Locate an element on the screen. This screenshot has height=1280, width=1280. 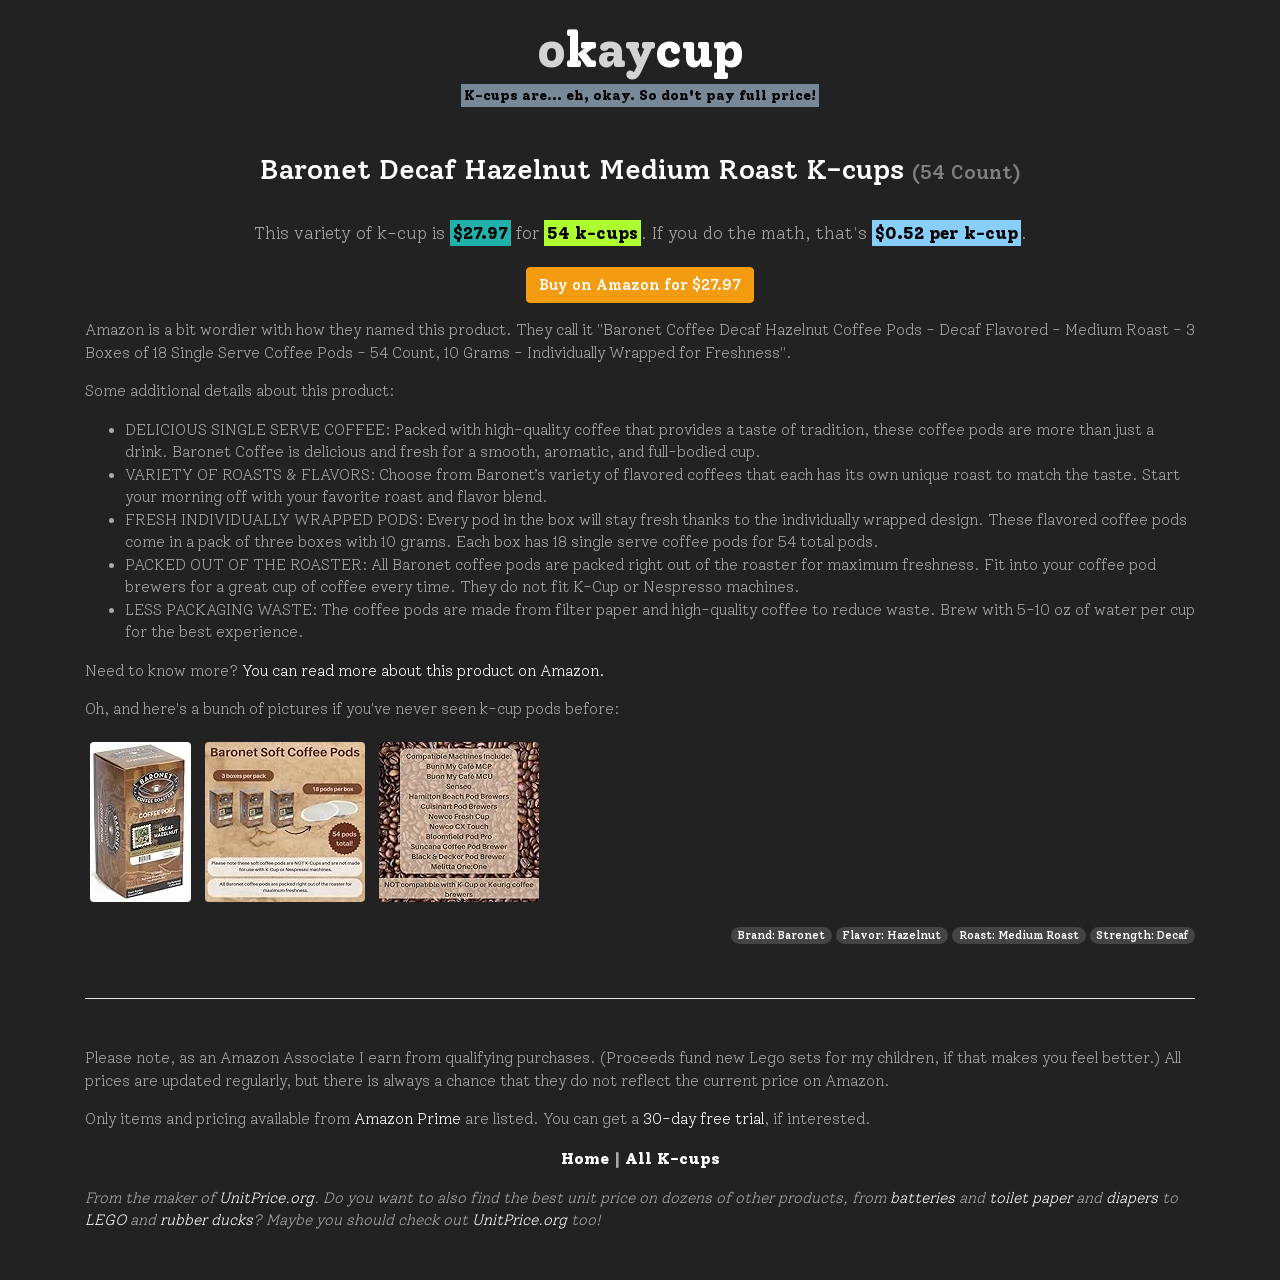
toilet paper is located at coordinates (1030, 1198).